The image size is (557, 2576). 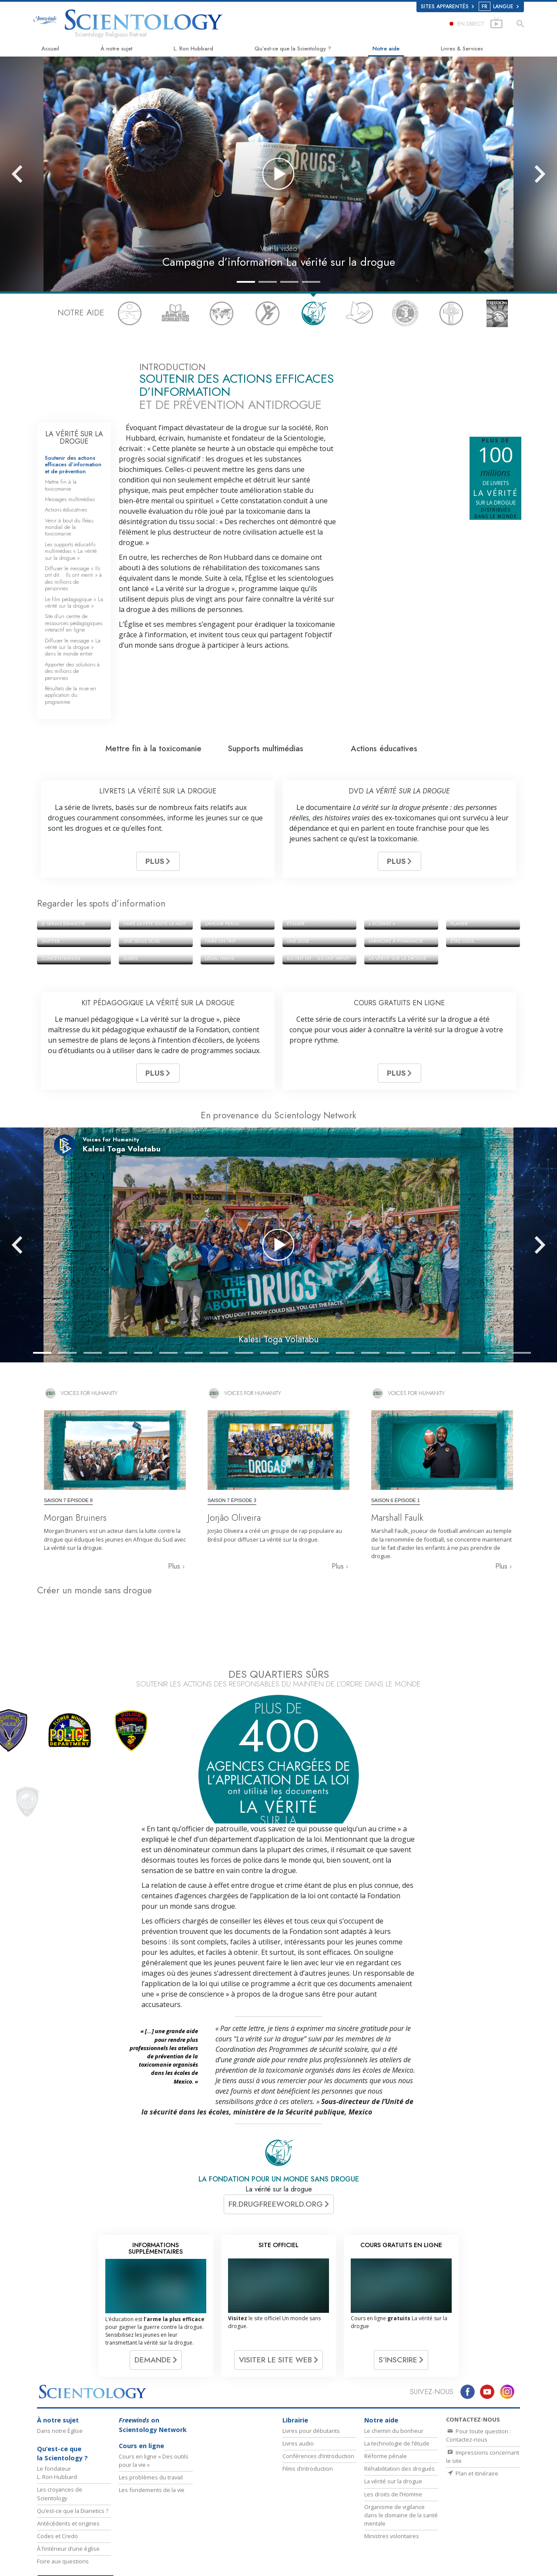 What do you see at coordinates (63, 2518) in the screenshot?
I see `Foire aux questions` at bounding box center [63, 2518].